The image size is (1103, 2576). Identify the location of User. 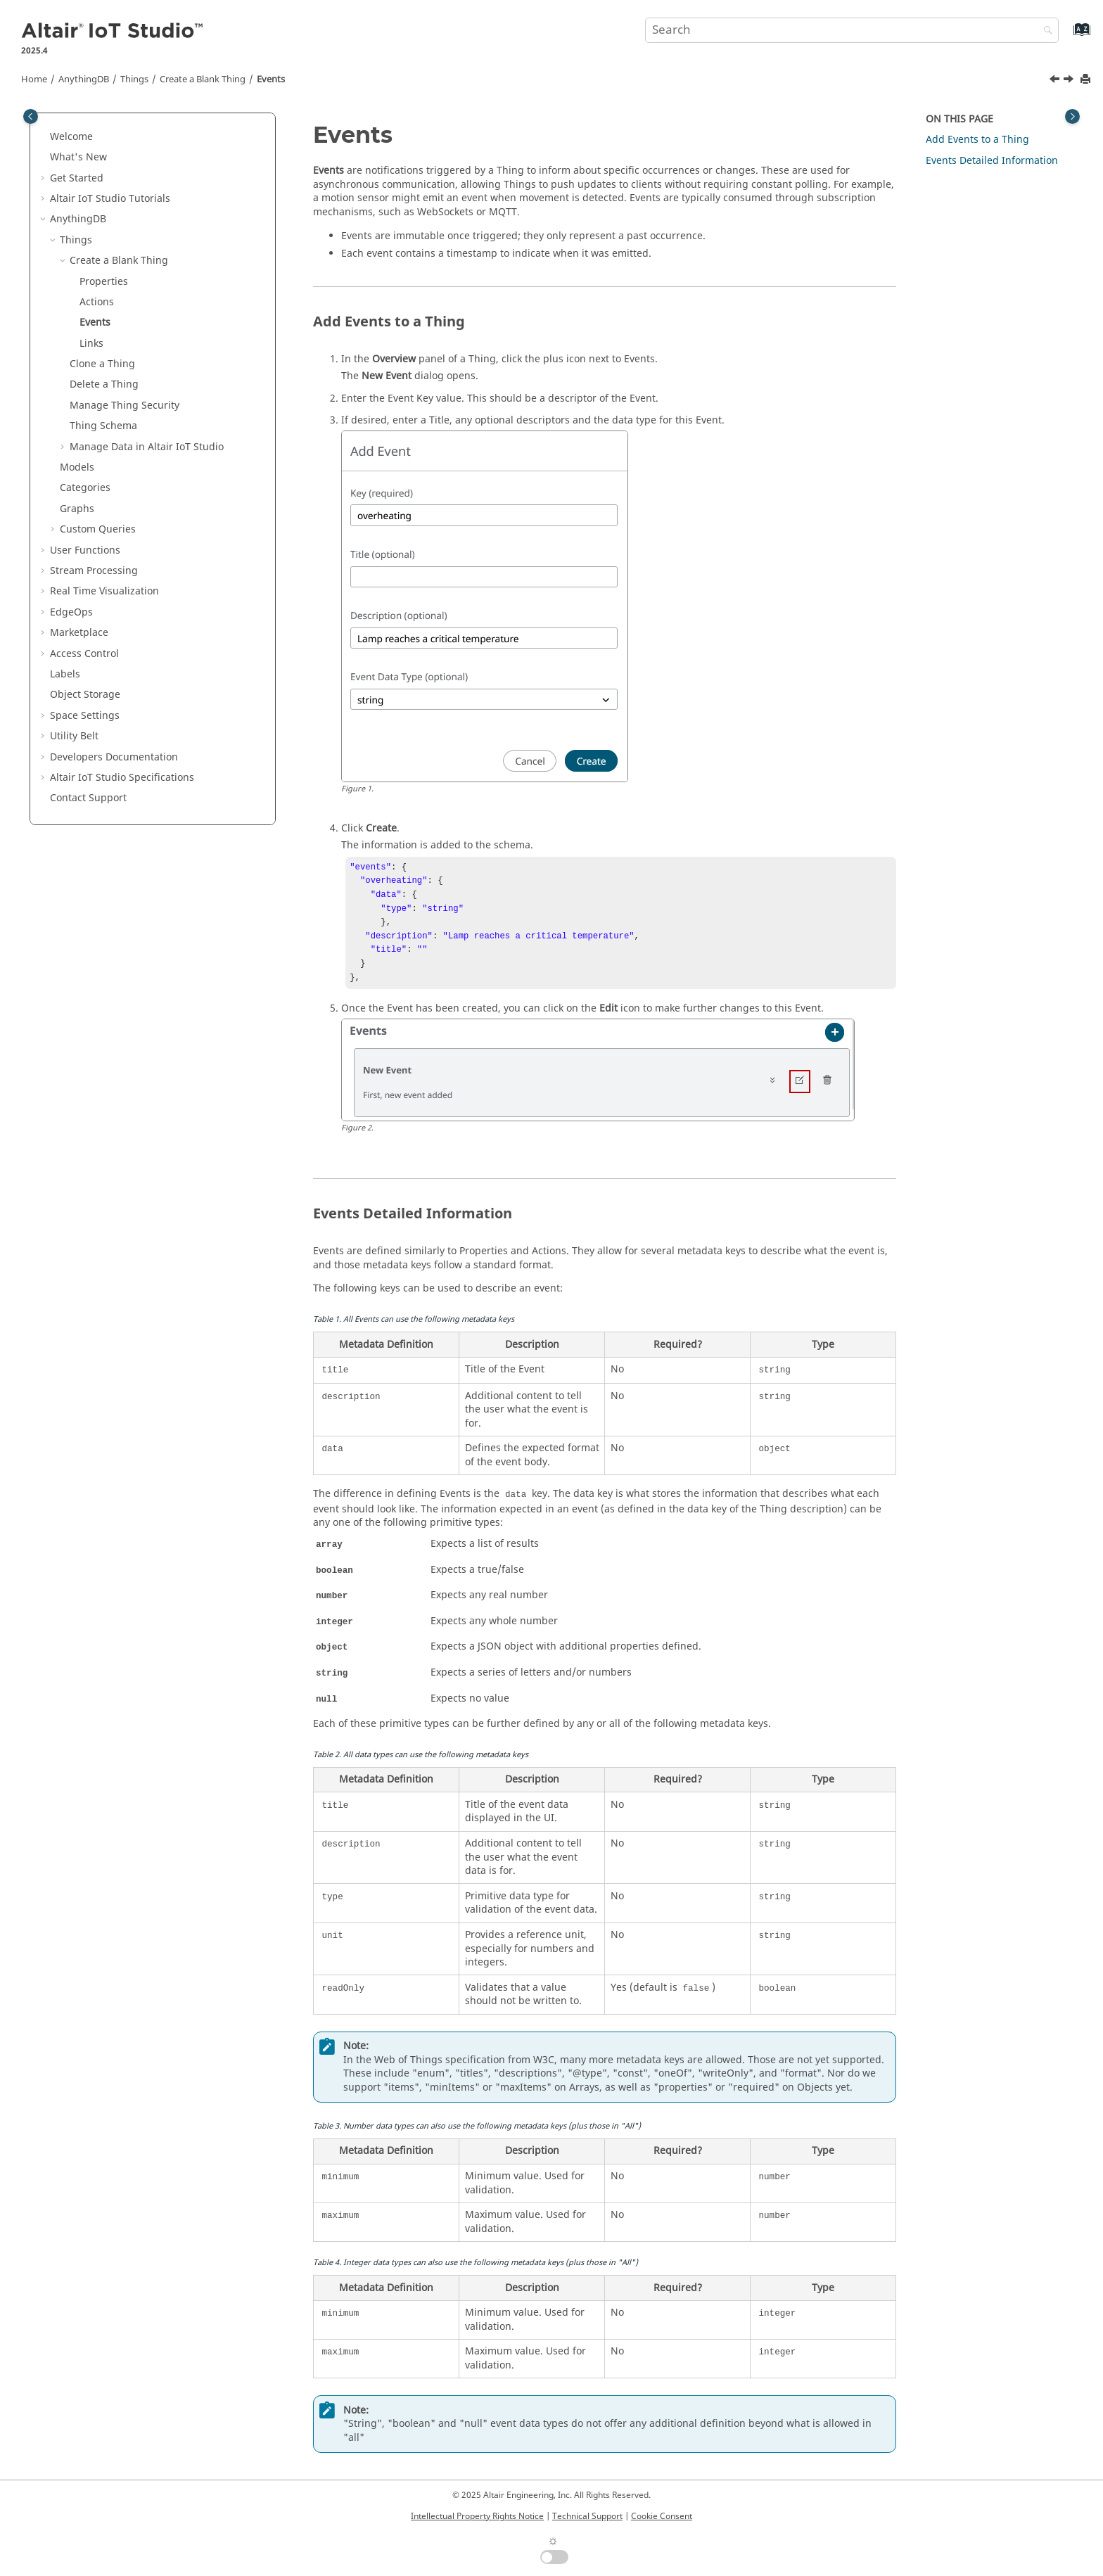
(85, 550).